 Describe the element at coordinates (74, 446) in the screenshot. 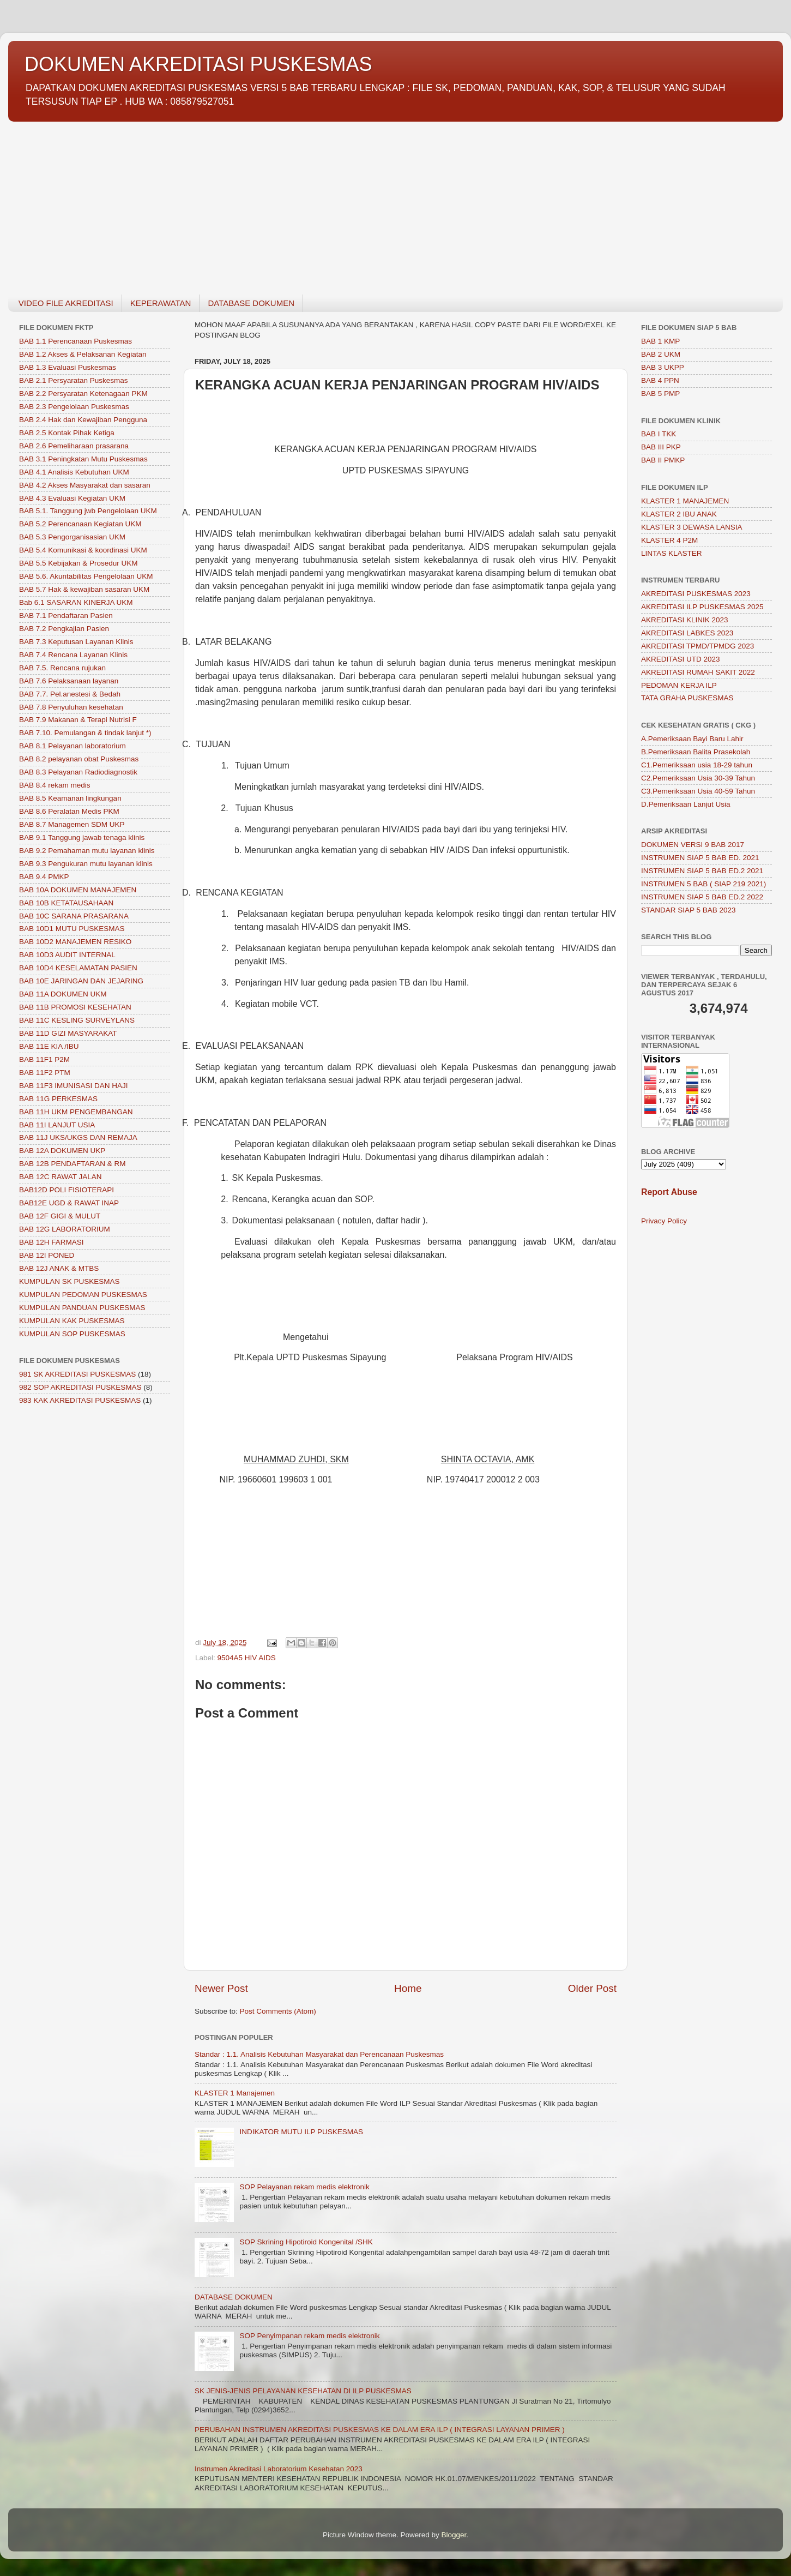

I see `BAB 2.6 Pemeliharaan prasarana` at that location.